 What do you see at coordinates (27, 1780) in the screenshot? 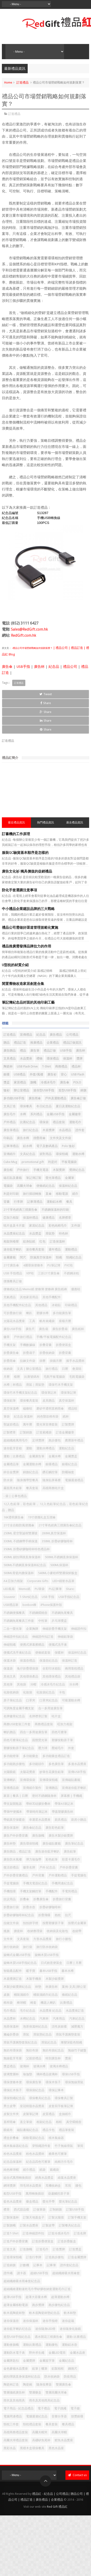
I see `宣傳環保袋` at bounding box center [27, 1780].